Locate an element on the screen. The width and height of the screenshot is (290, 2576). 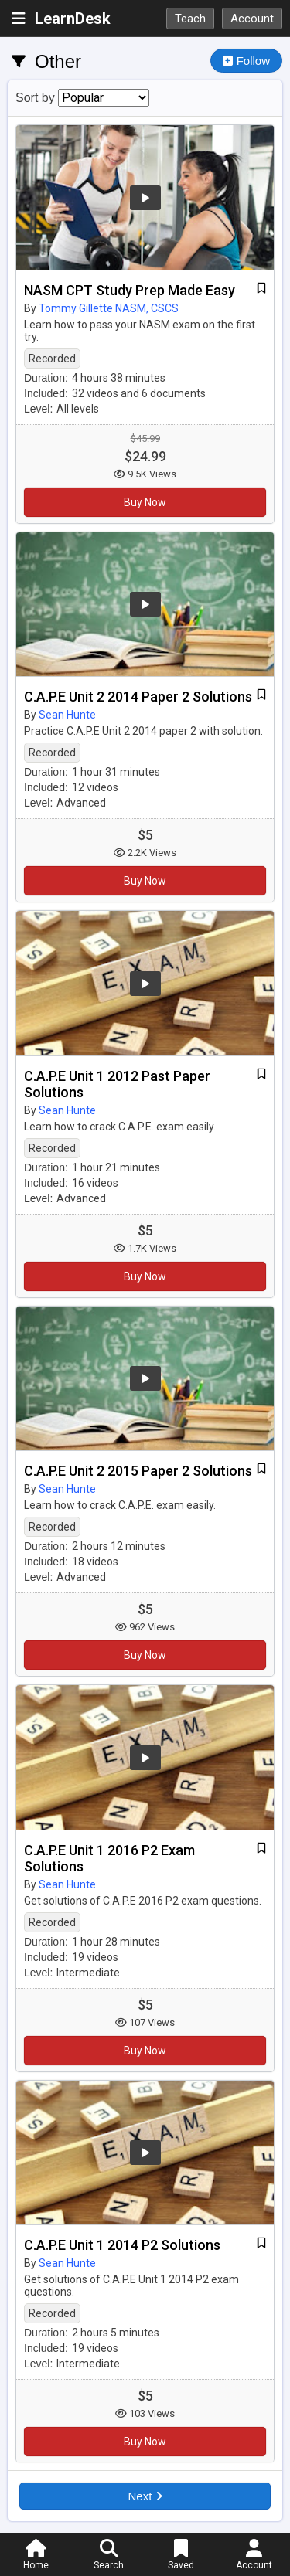
Next is located at coordinates (145, 2496).